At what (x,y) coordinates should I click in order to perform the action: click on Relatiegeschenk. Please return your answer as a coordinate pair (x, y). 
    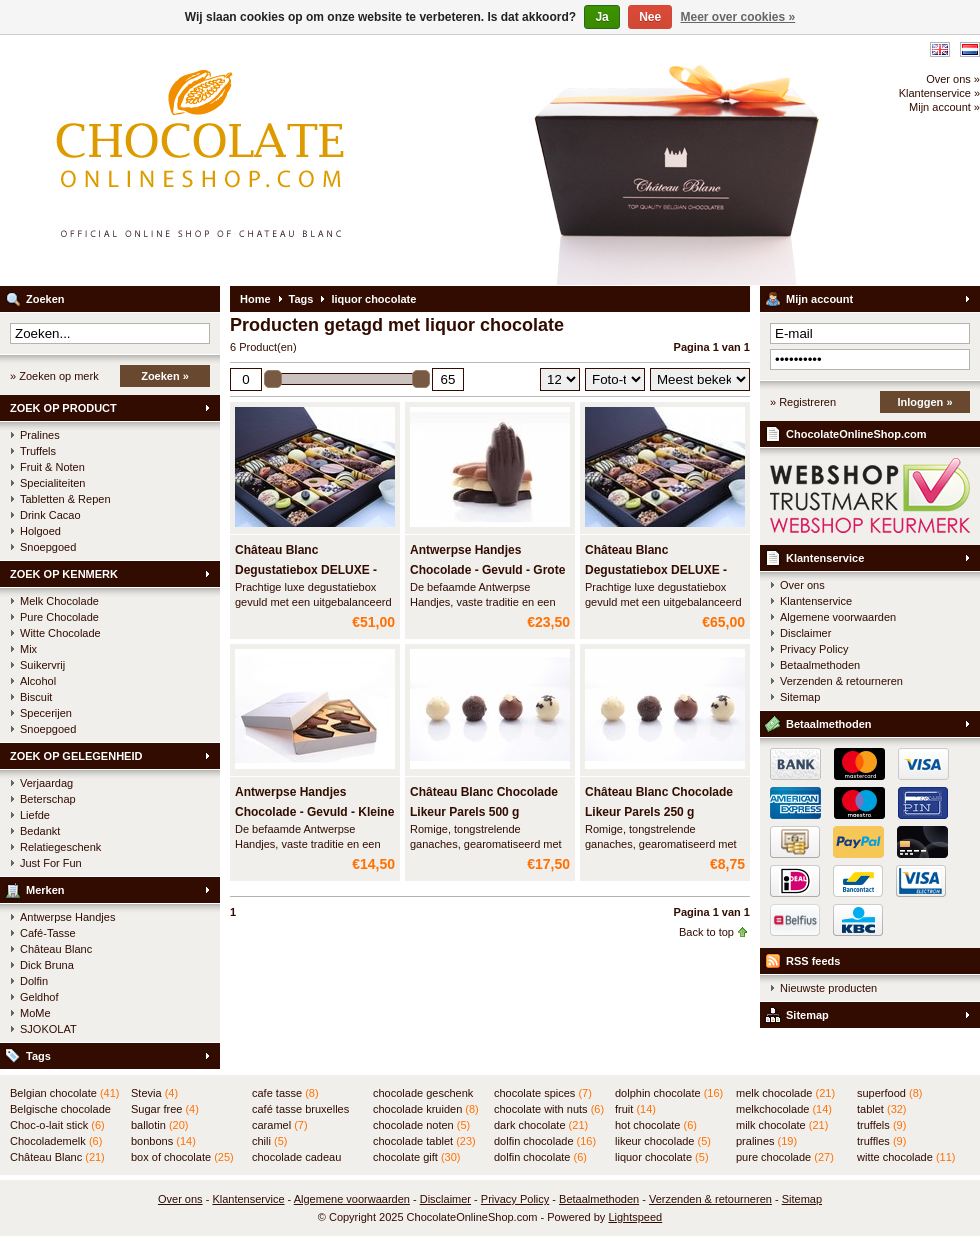
    Looking at the image, I should click on (60, 847).